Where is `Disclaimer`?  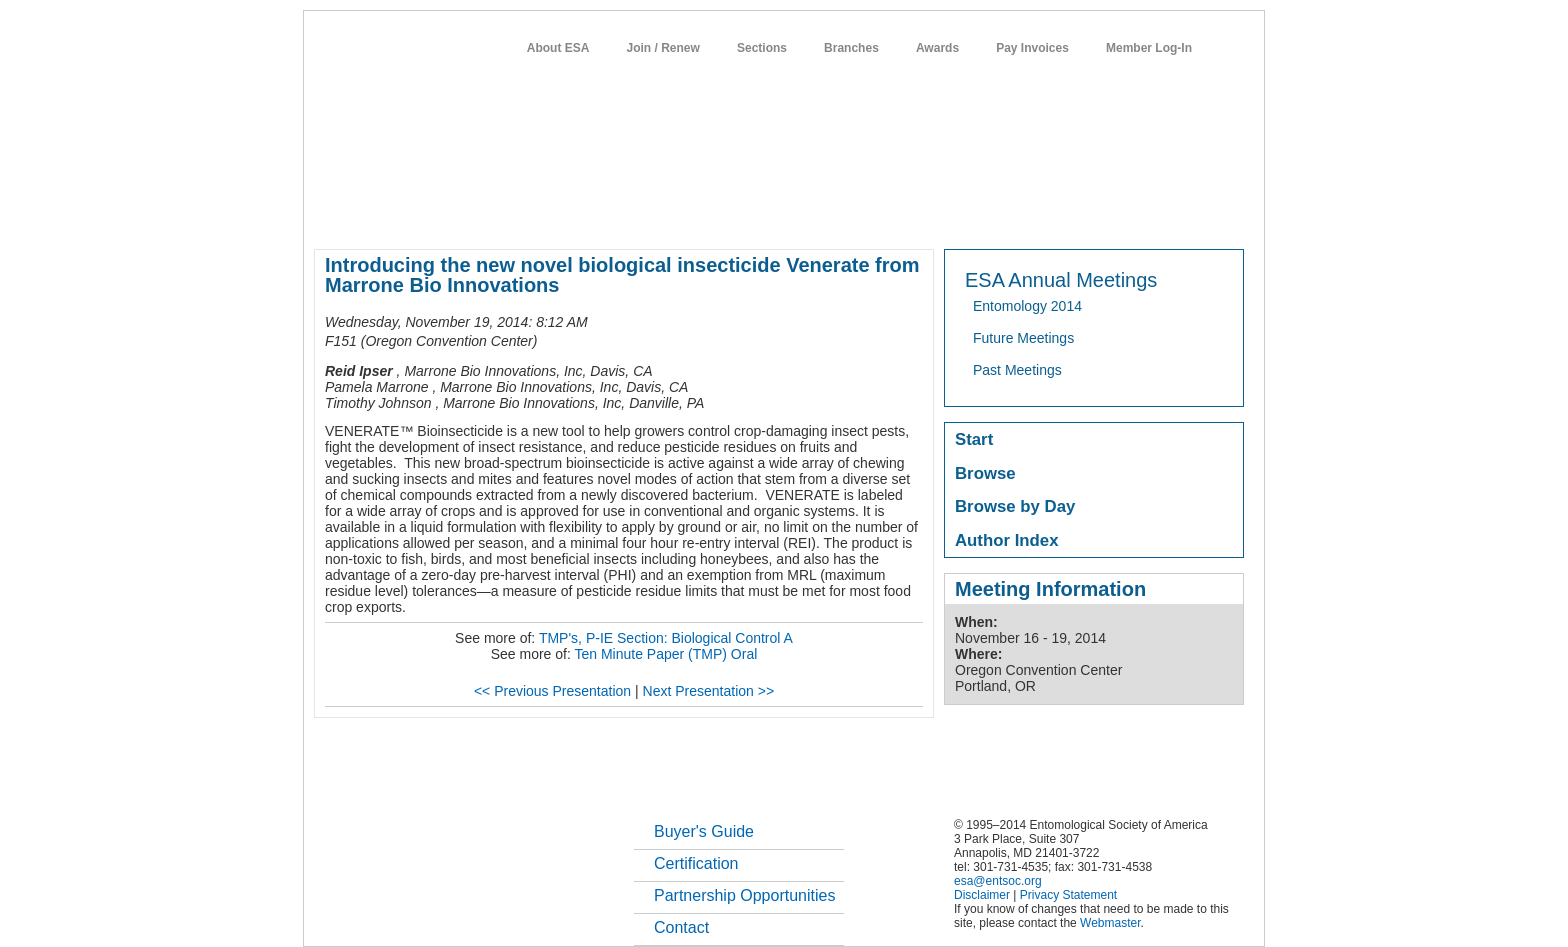 Disclaimer is located at coordinates (982, 895).